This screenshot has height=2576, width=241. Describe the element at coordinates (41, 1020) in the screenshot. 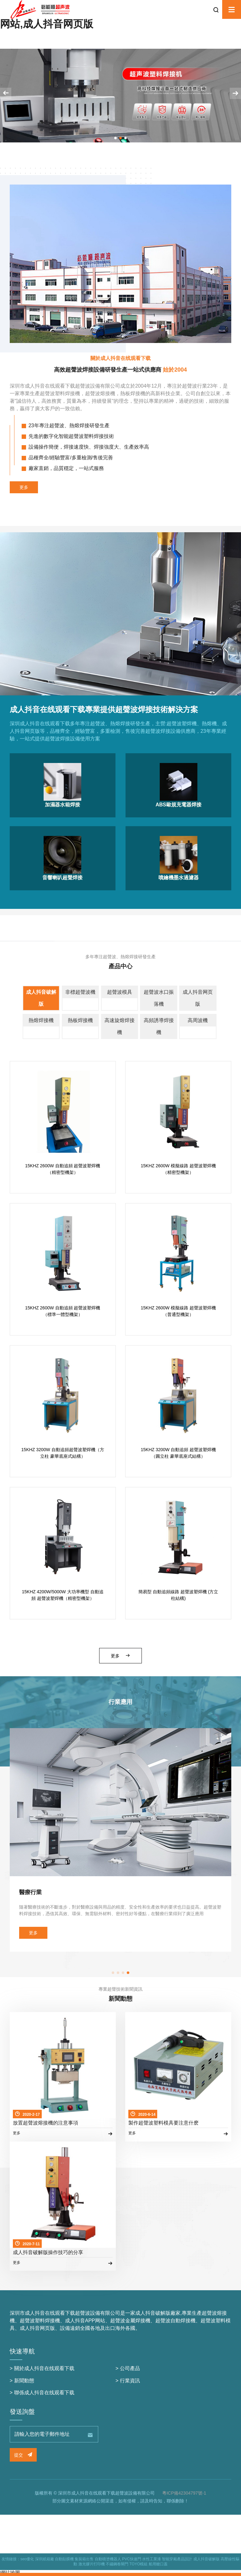

I see `熱熔焊接機` at that location.